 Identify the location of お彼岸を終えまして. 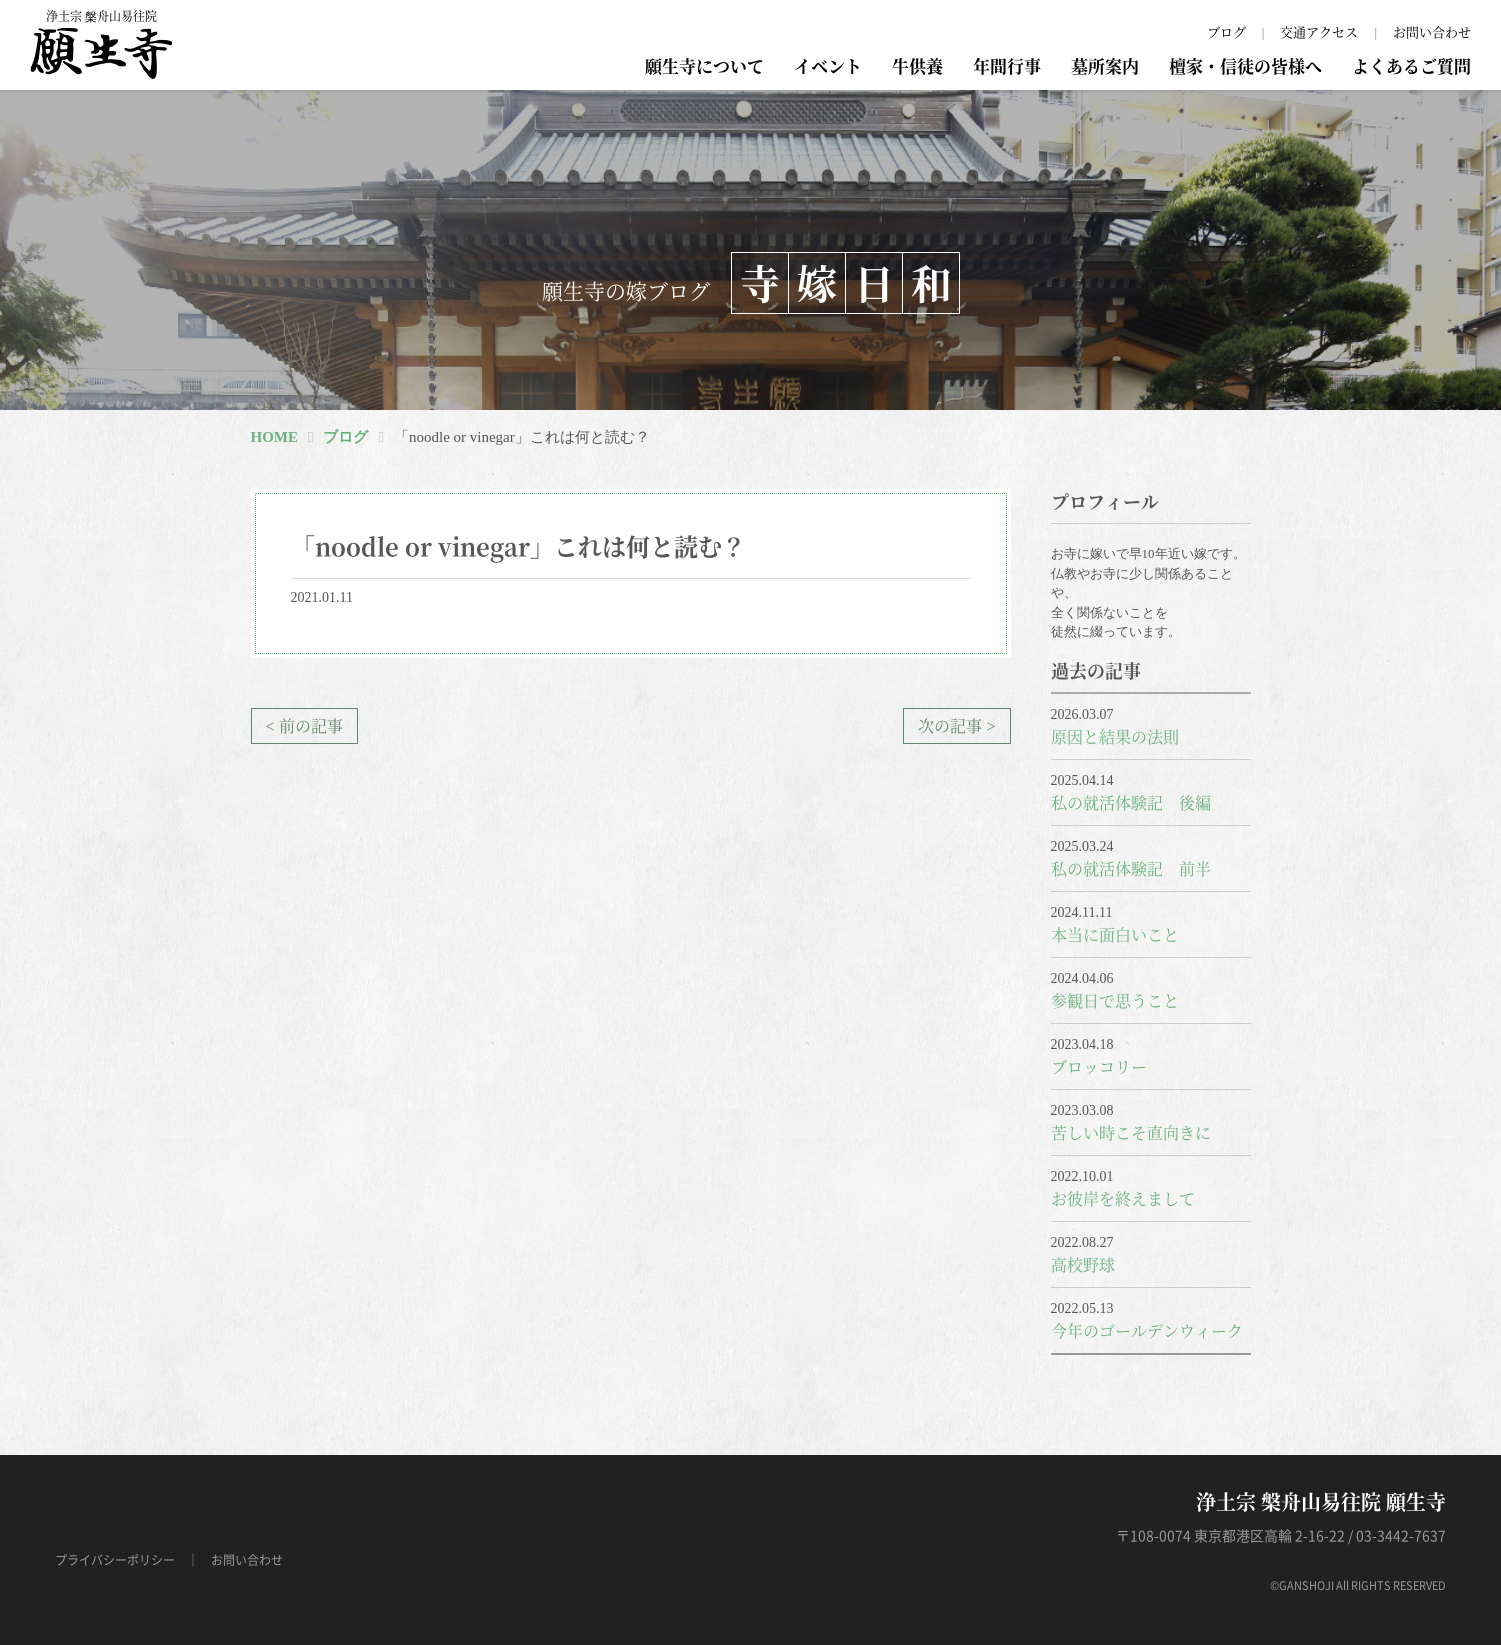
(1123, 1198).